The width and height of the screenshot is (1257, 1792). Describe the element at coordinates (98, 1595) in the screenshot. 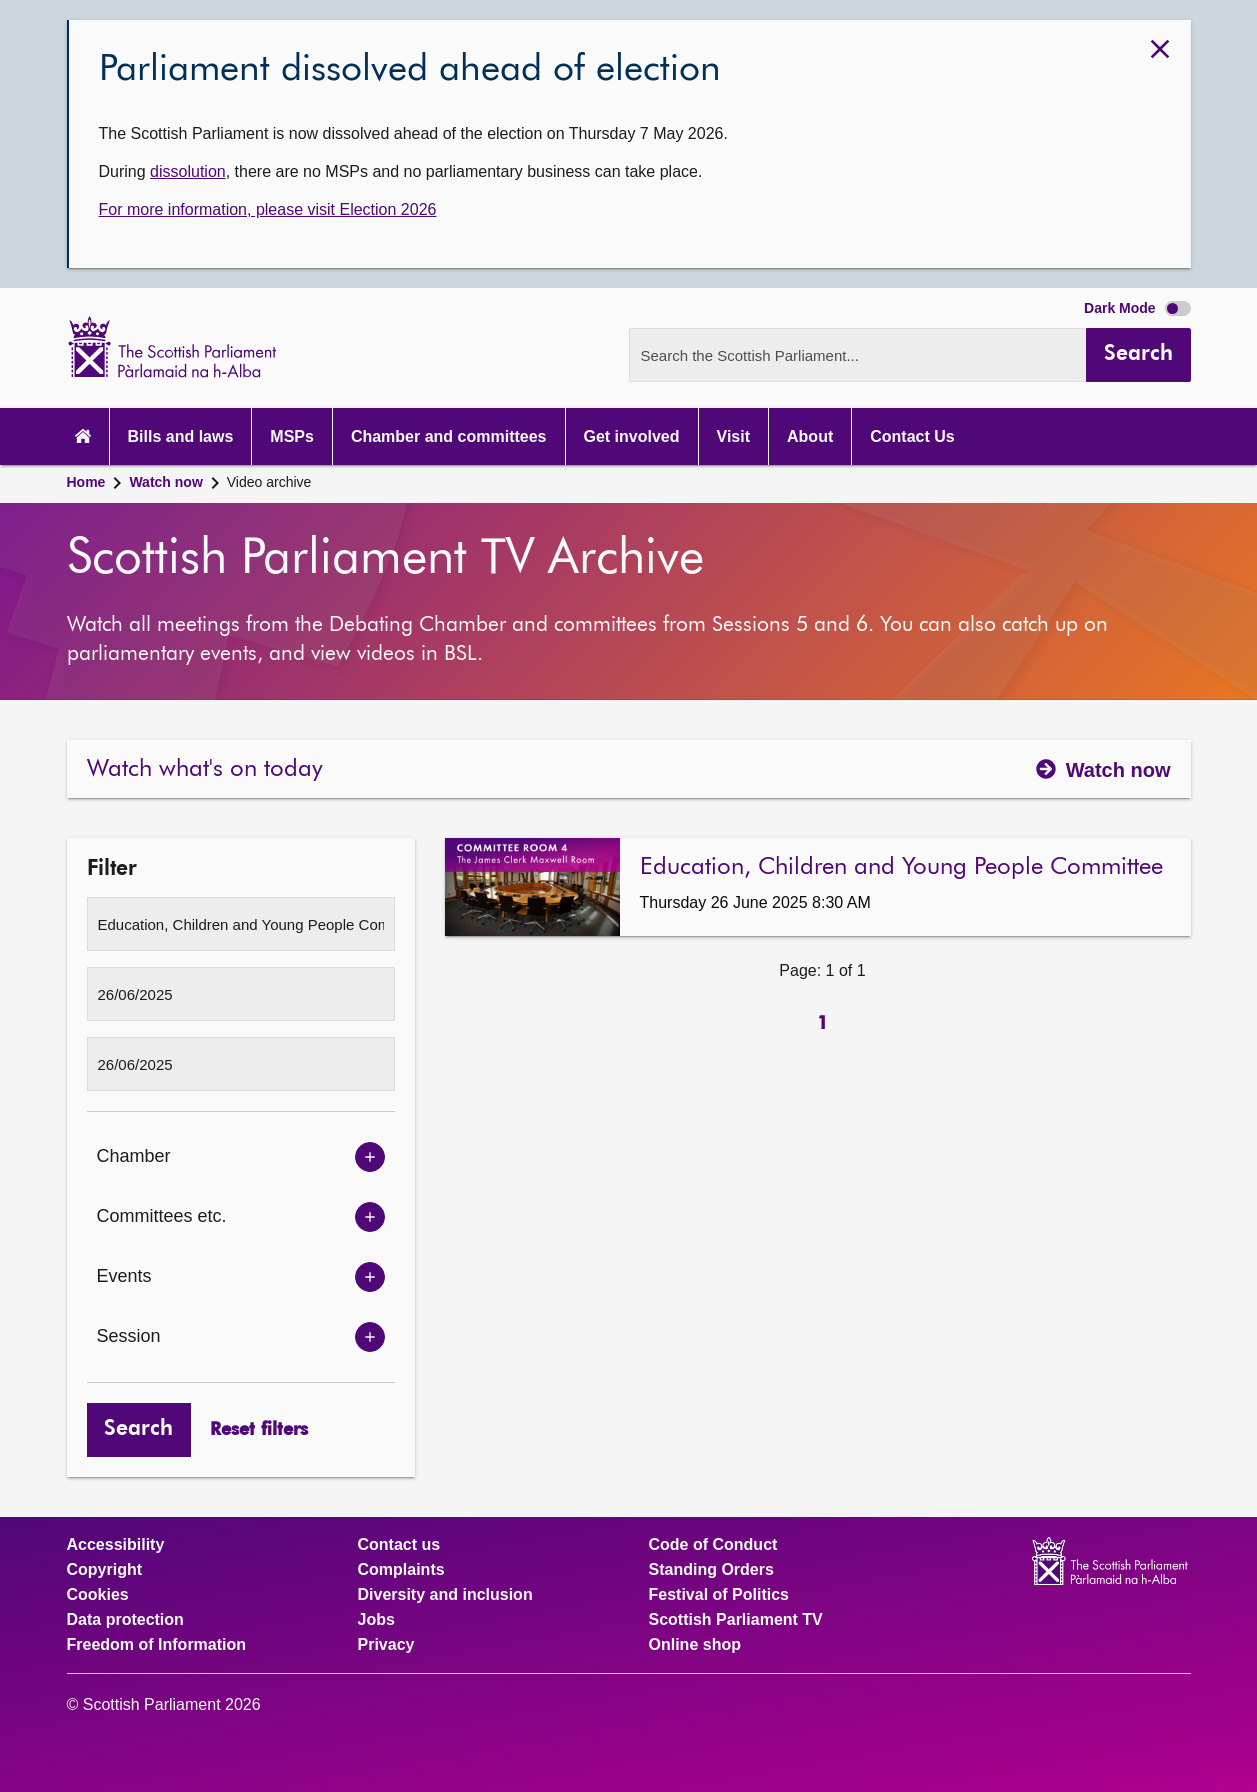

I see `Cookies` at that location.